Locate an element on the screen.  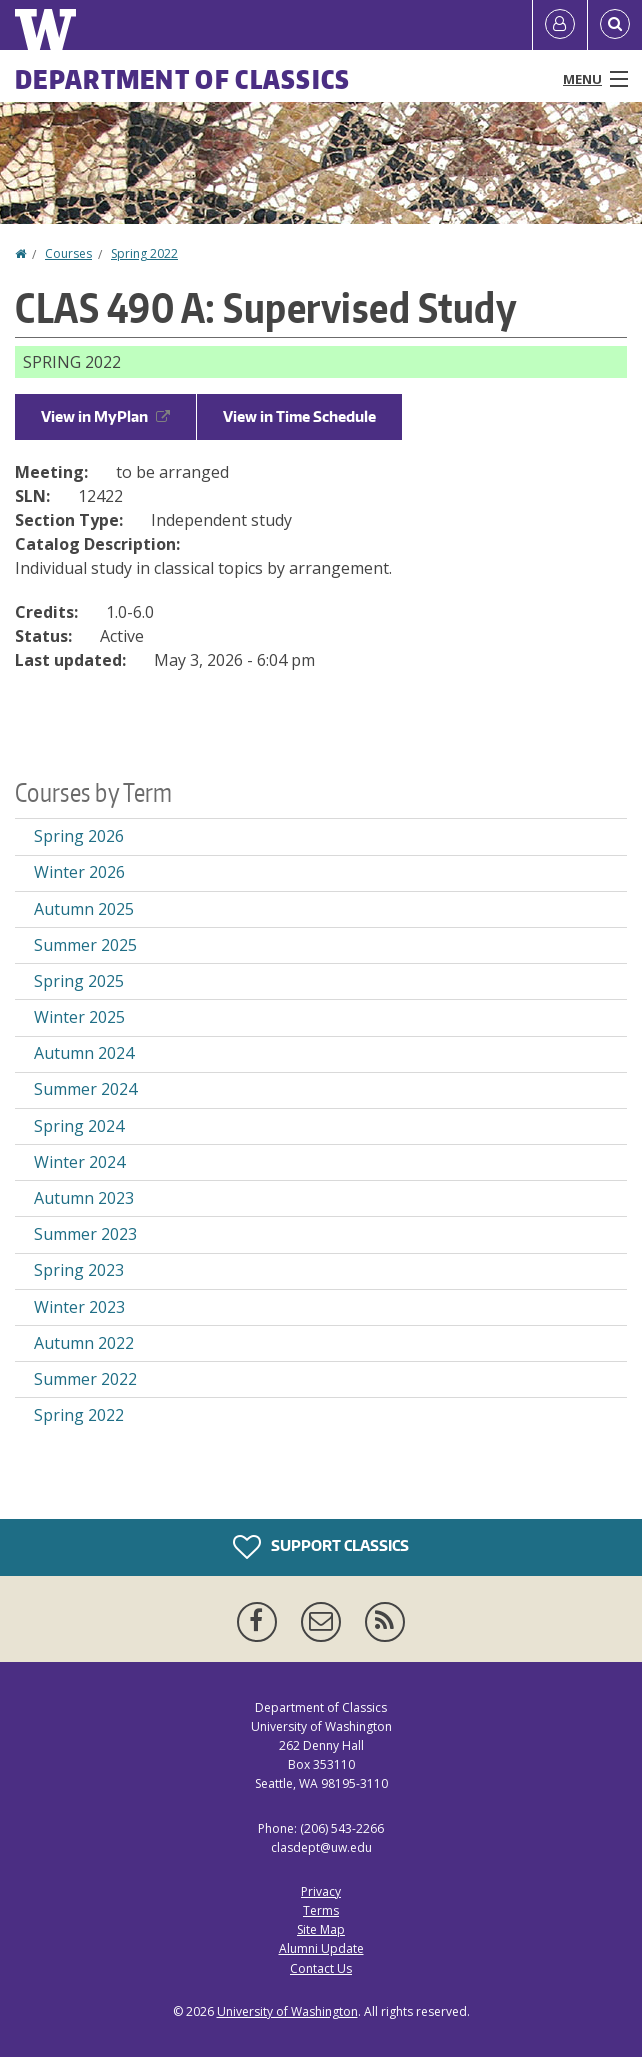
[Open Search] is located at coordinates (615, 25).